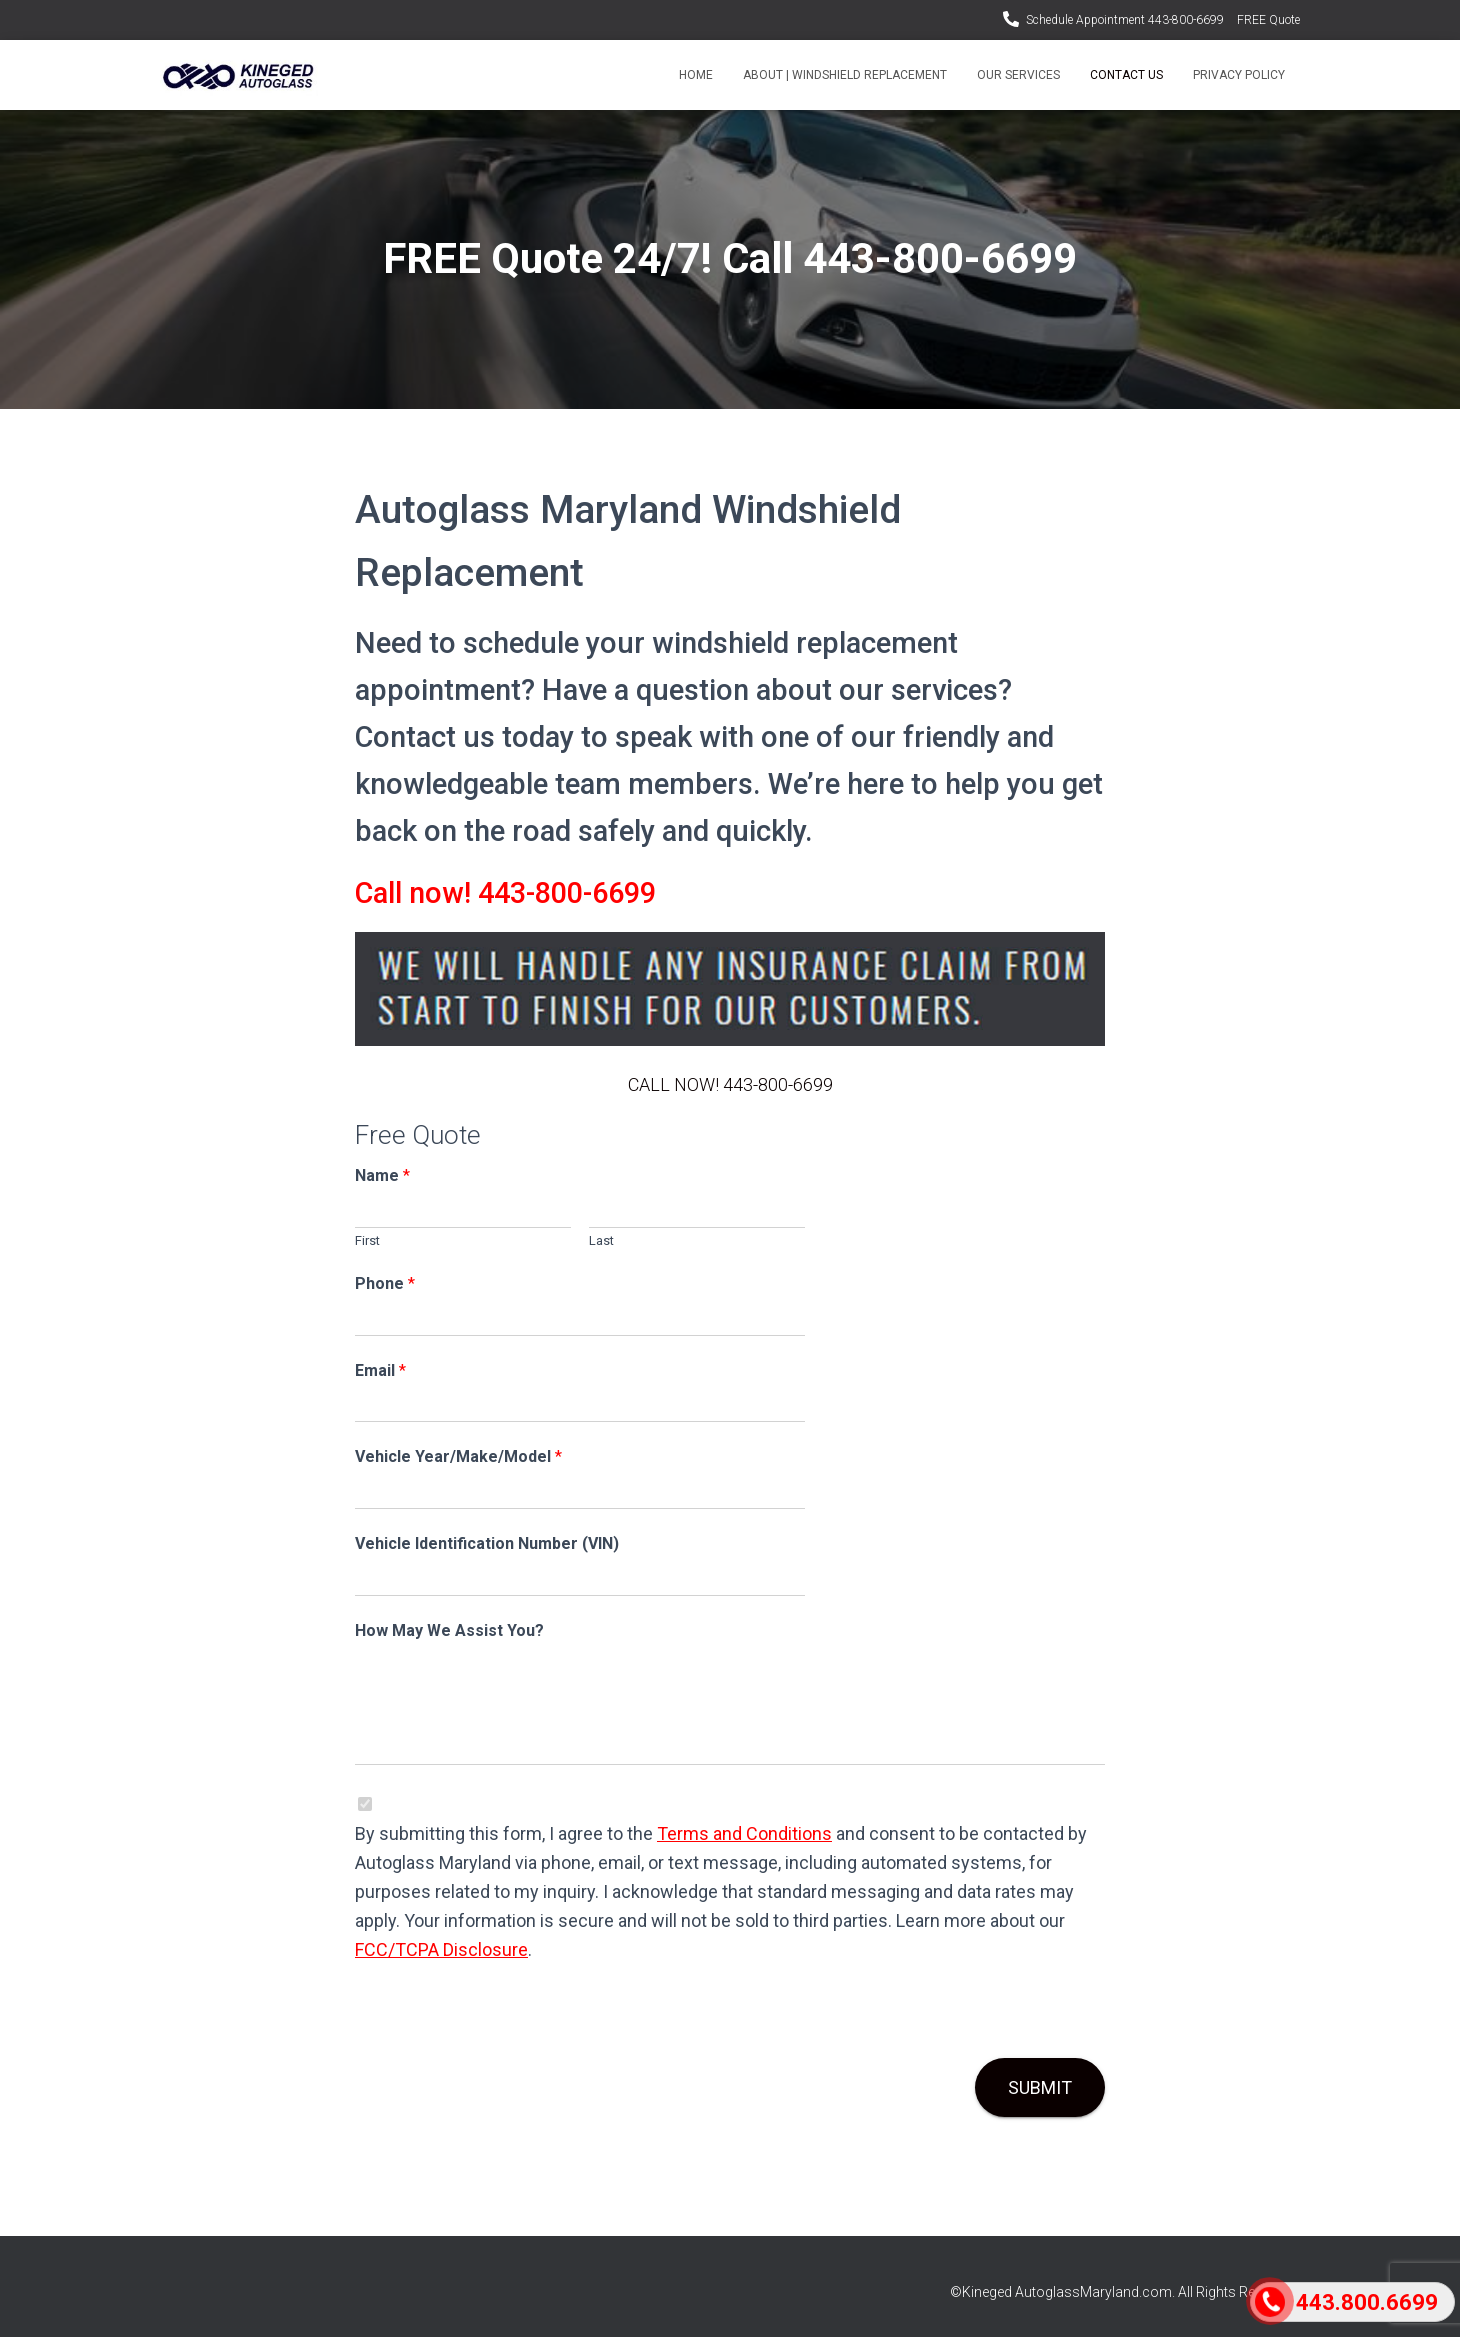 This screenshot has width=1460, height=2337. Describe the element at coordinates (1125, 20) in the screenshot. I see `Schedule Appointment 443-800-6699` at that location.